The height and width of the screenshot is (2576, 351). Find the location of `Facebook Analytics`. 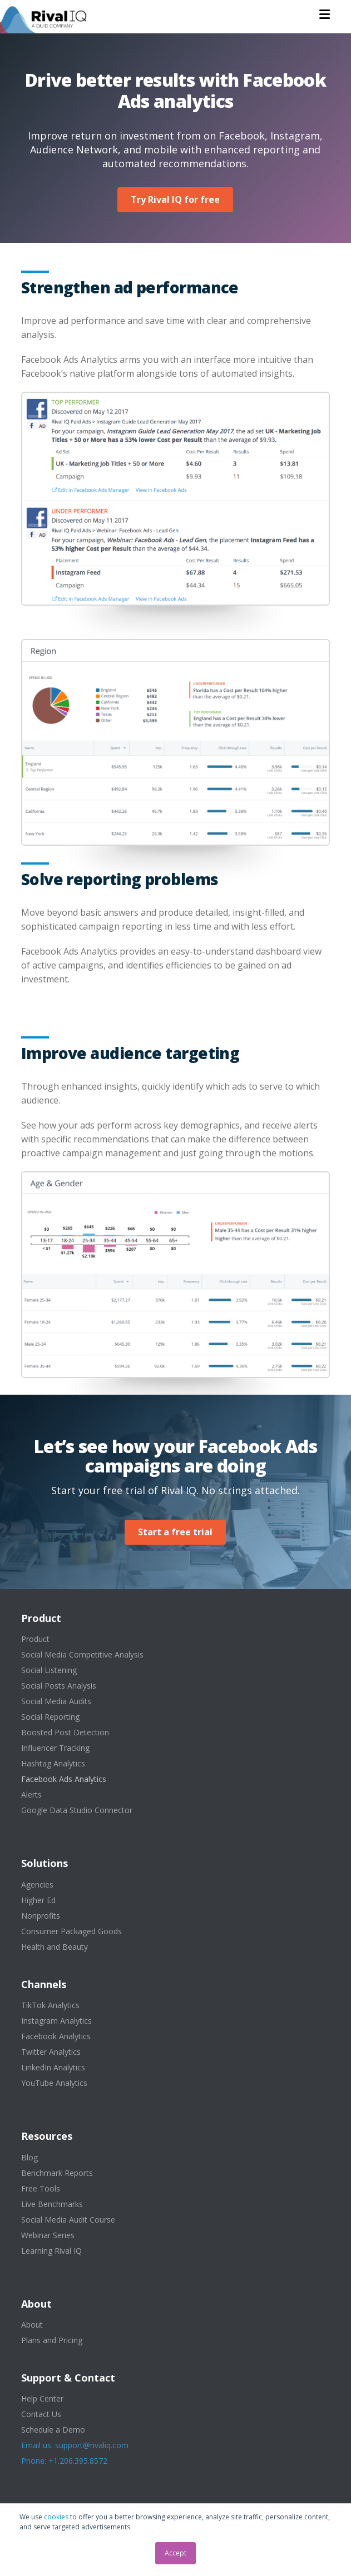

Facebook Analytics is located at coordinates (56, 2036).